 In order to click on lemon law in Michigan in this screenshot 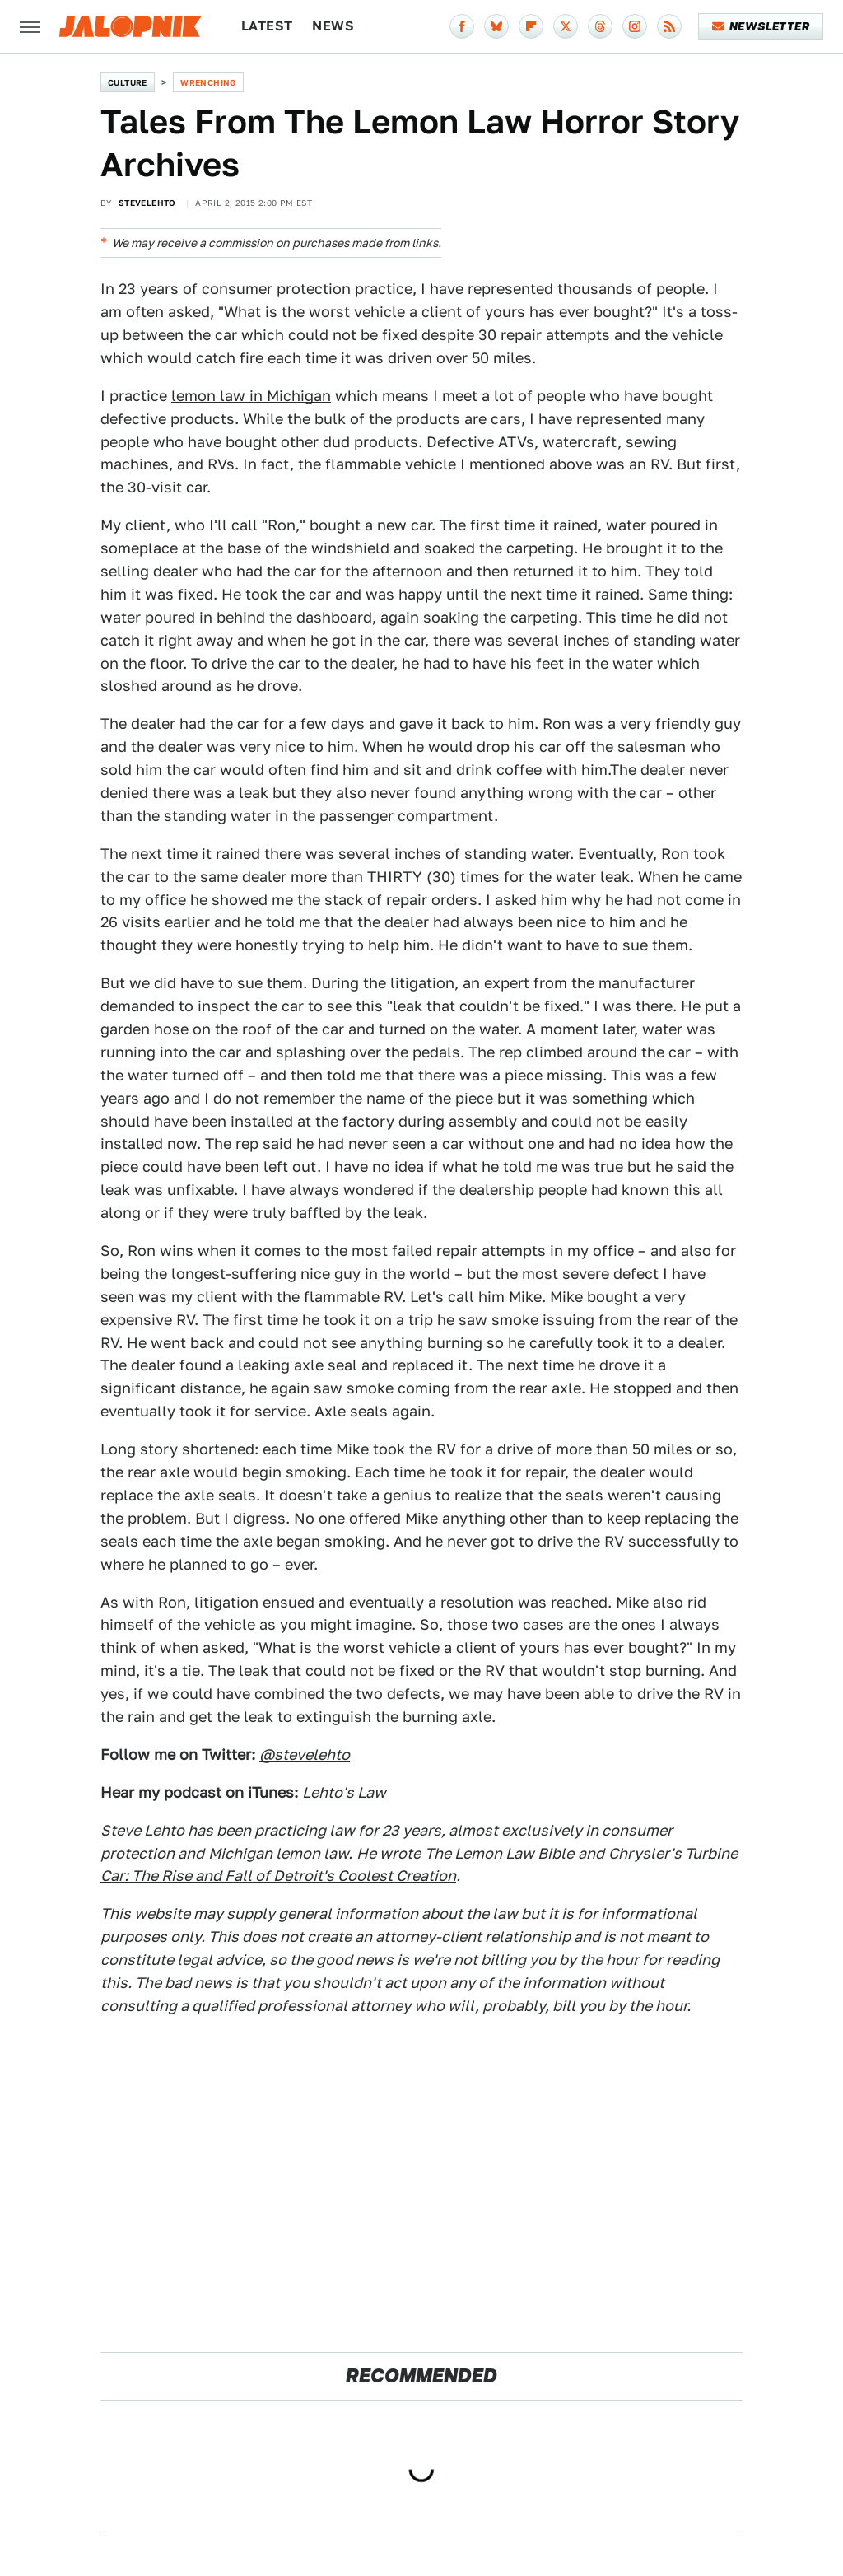, I will do `click(251, 395)`.